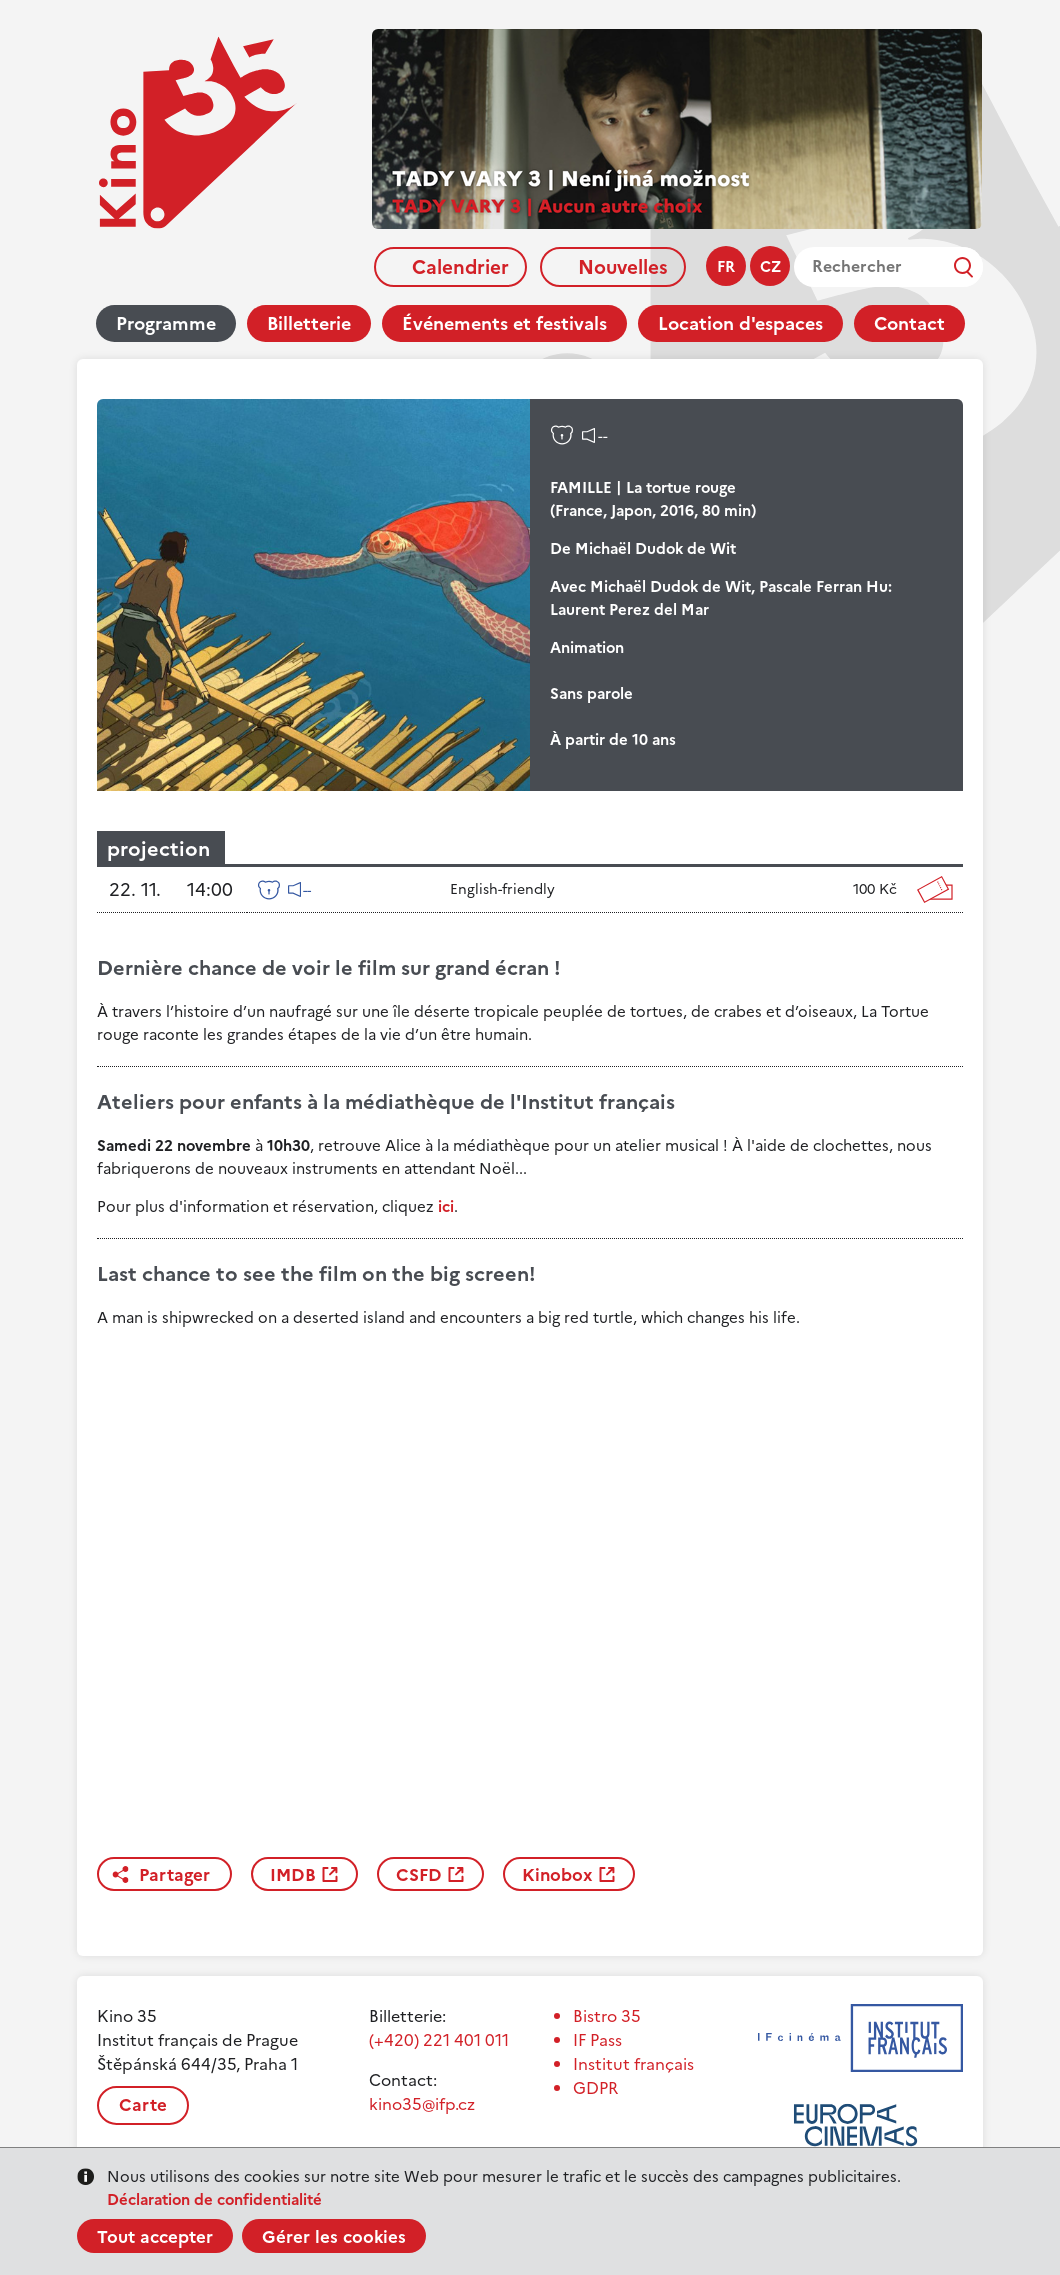 Image resolution: width=1060 pixels, height=2275 pixels. Describe the element at coordinates (309, 323) in the screenshot. I see `Billetterie` at that location.